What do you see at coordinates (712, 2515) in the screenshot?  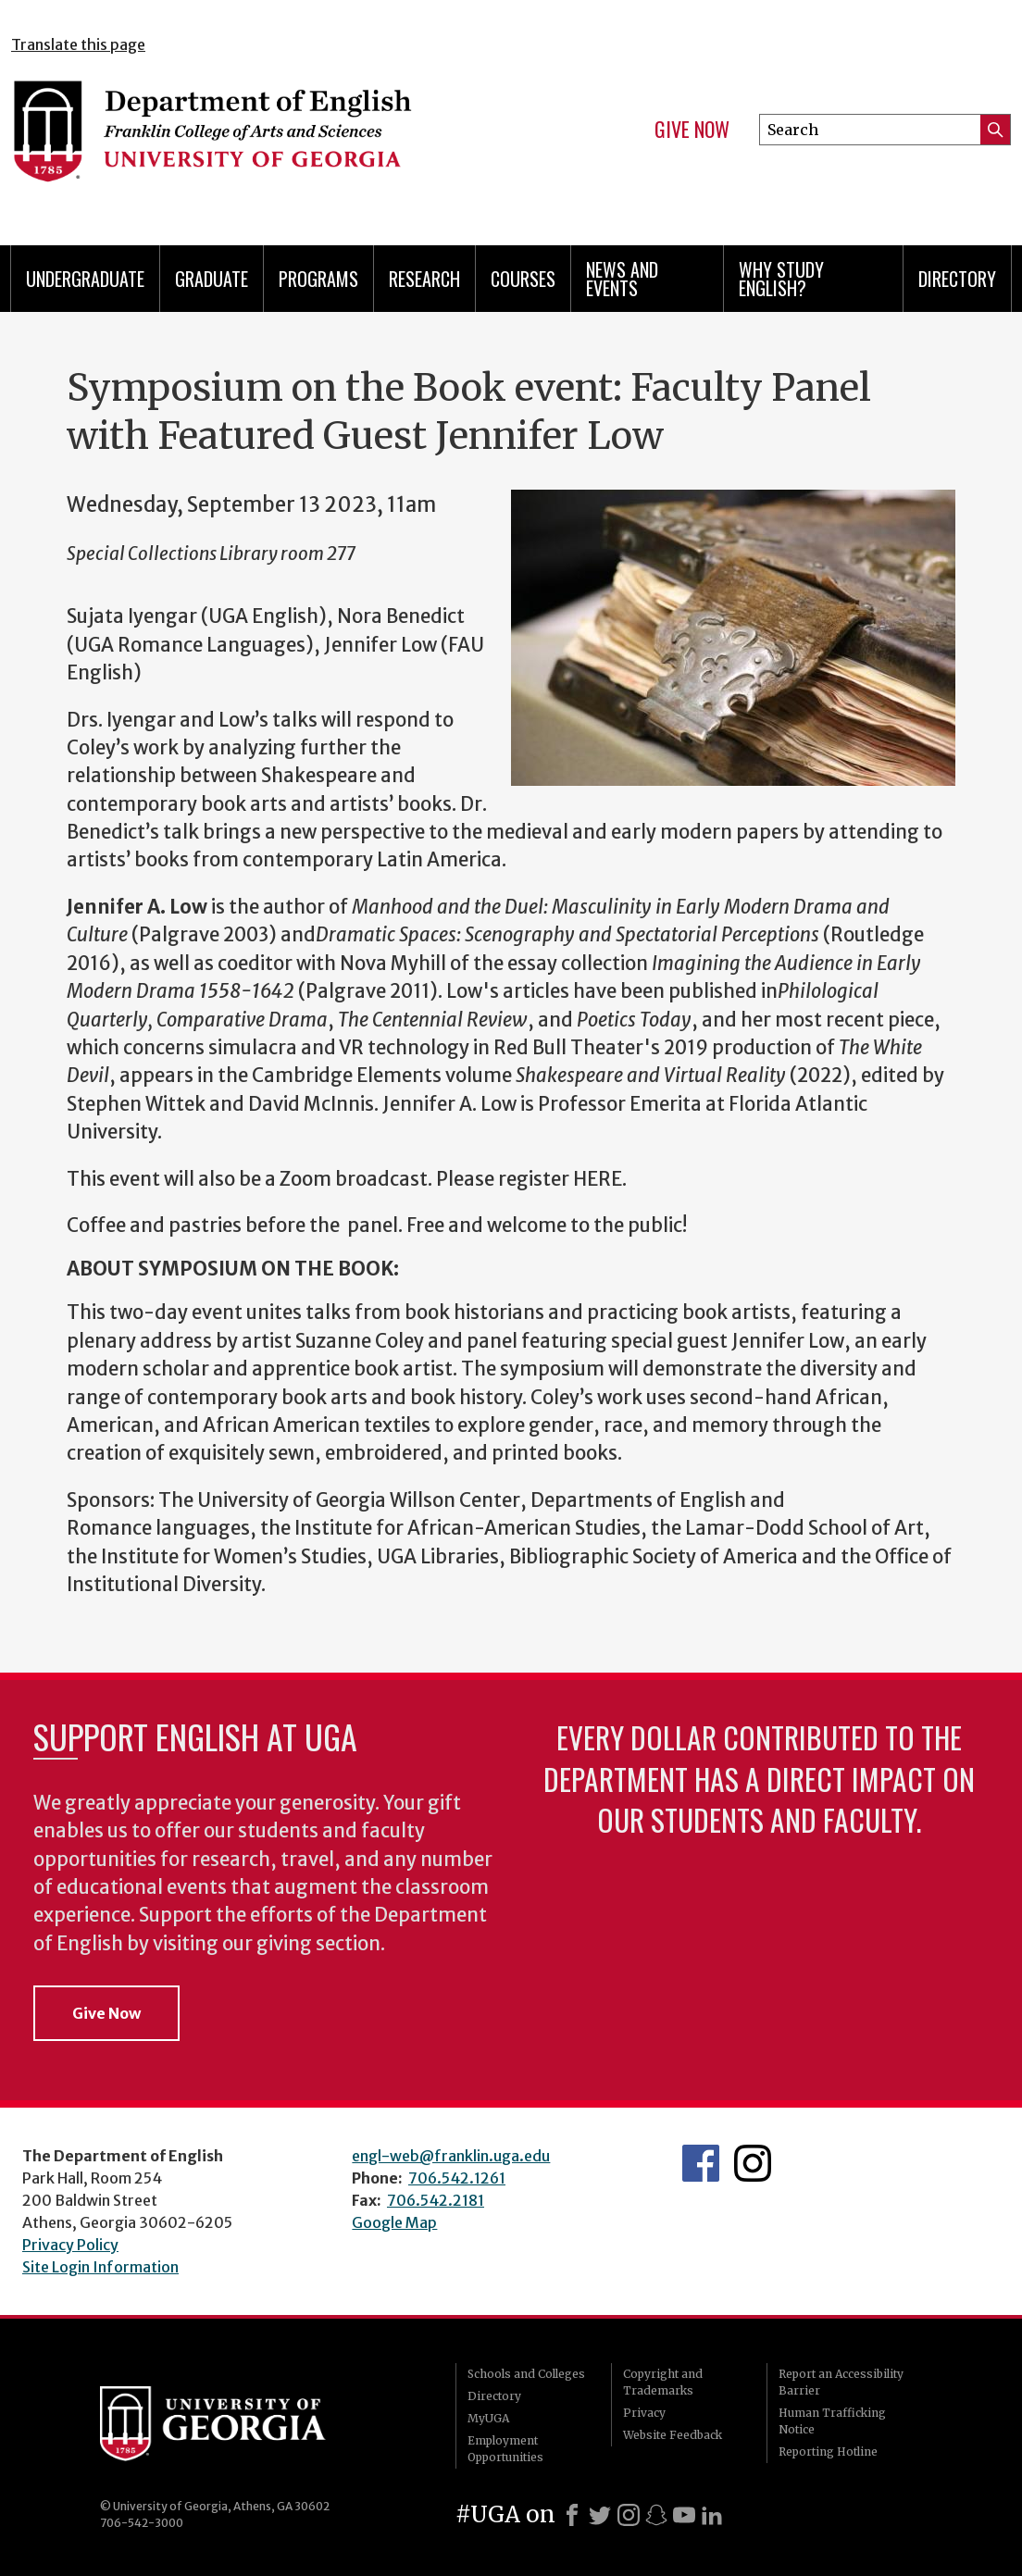 I see `[LinkedIn]` at bounding box center [712, 2515].